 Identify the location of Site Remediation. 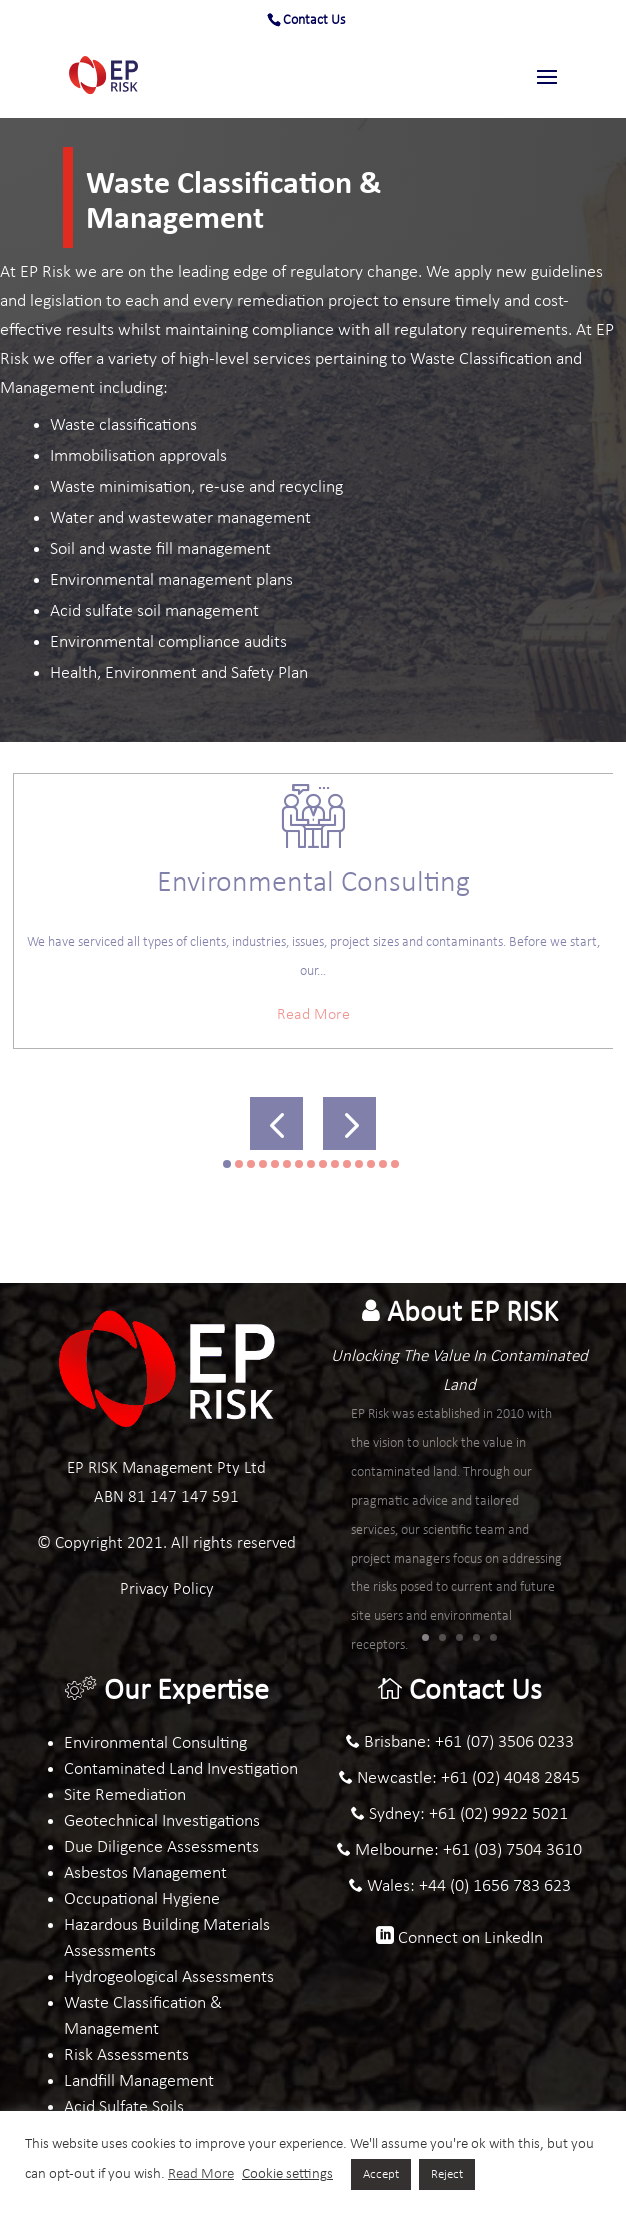
(125, 1795).